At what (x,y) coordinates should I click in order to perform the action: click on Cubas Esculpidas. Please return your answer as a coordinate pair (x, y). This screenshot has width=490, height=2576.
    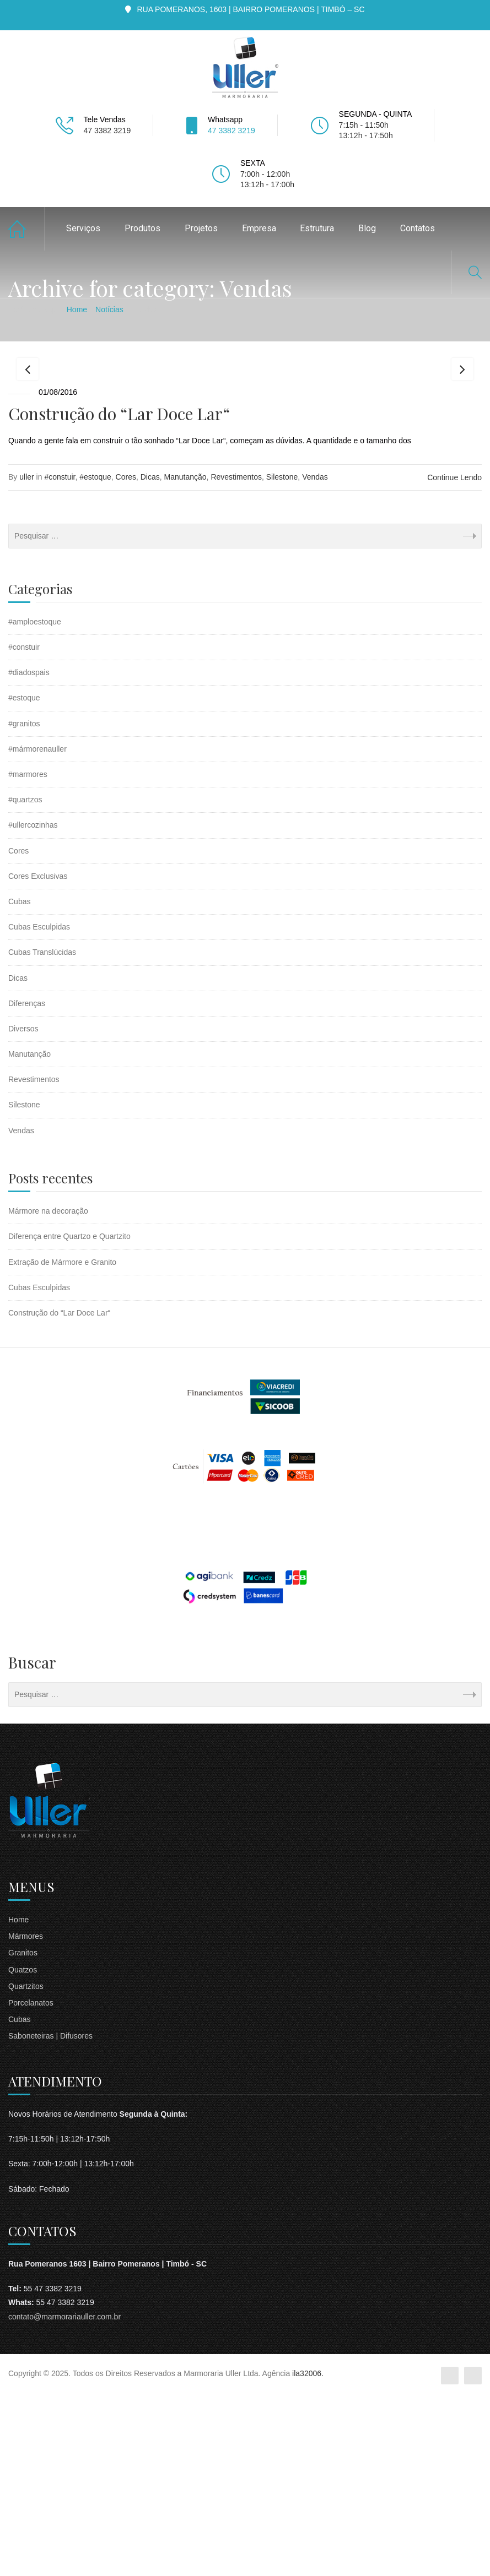
    Looking at the image, I should click on (39, 1107).